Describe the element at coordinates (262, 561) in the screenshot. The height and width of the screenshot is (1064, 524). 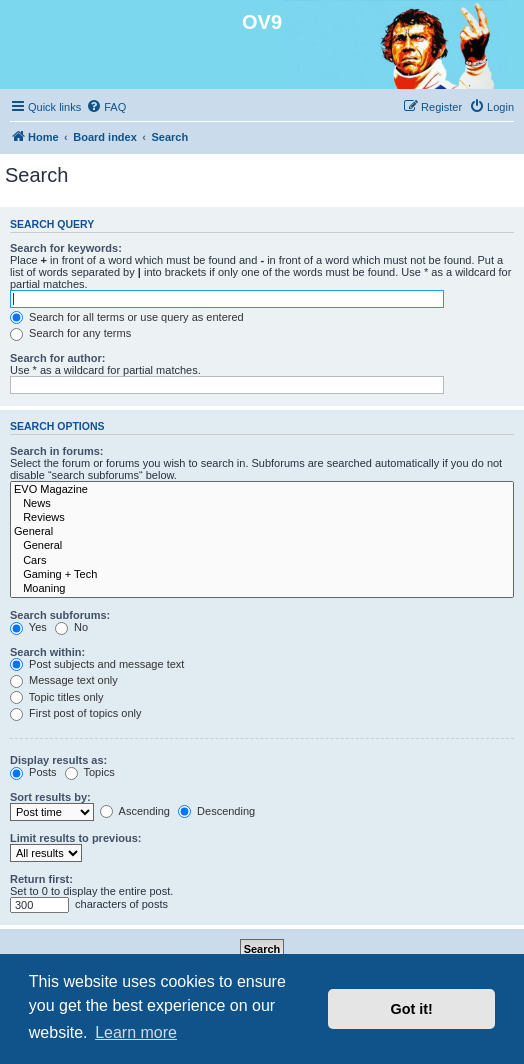
I see `Cars` at that location.